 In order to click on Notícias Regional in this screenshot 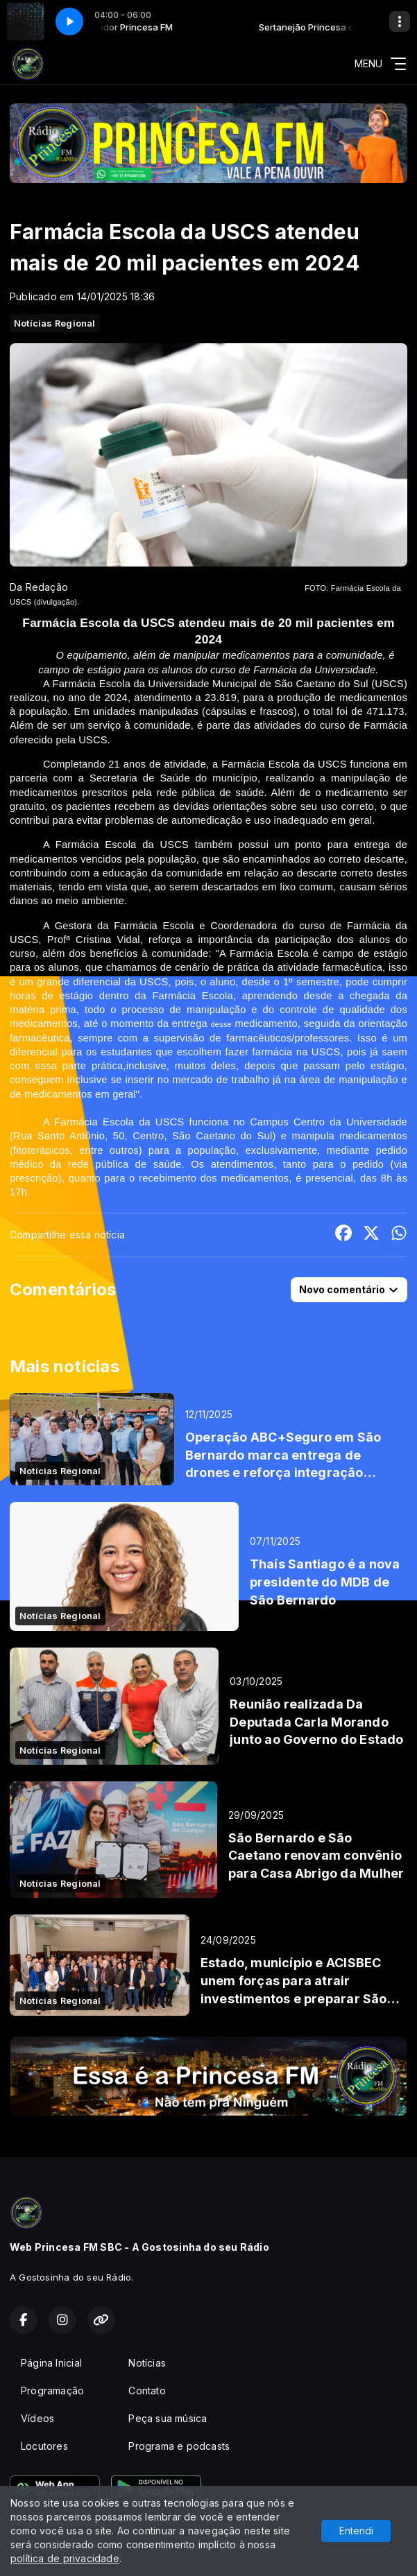, I will do `click(55, 323)`.